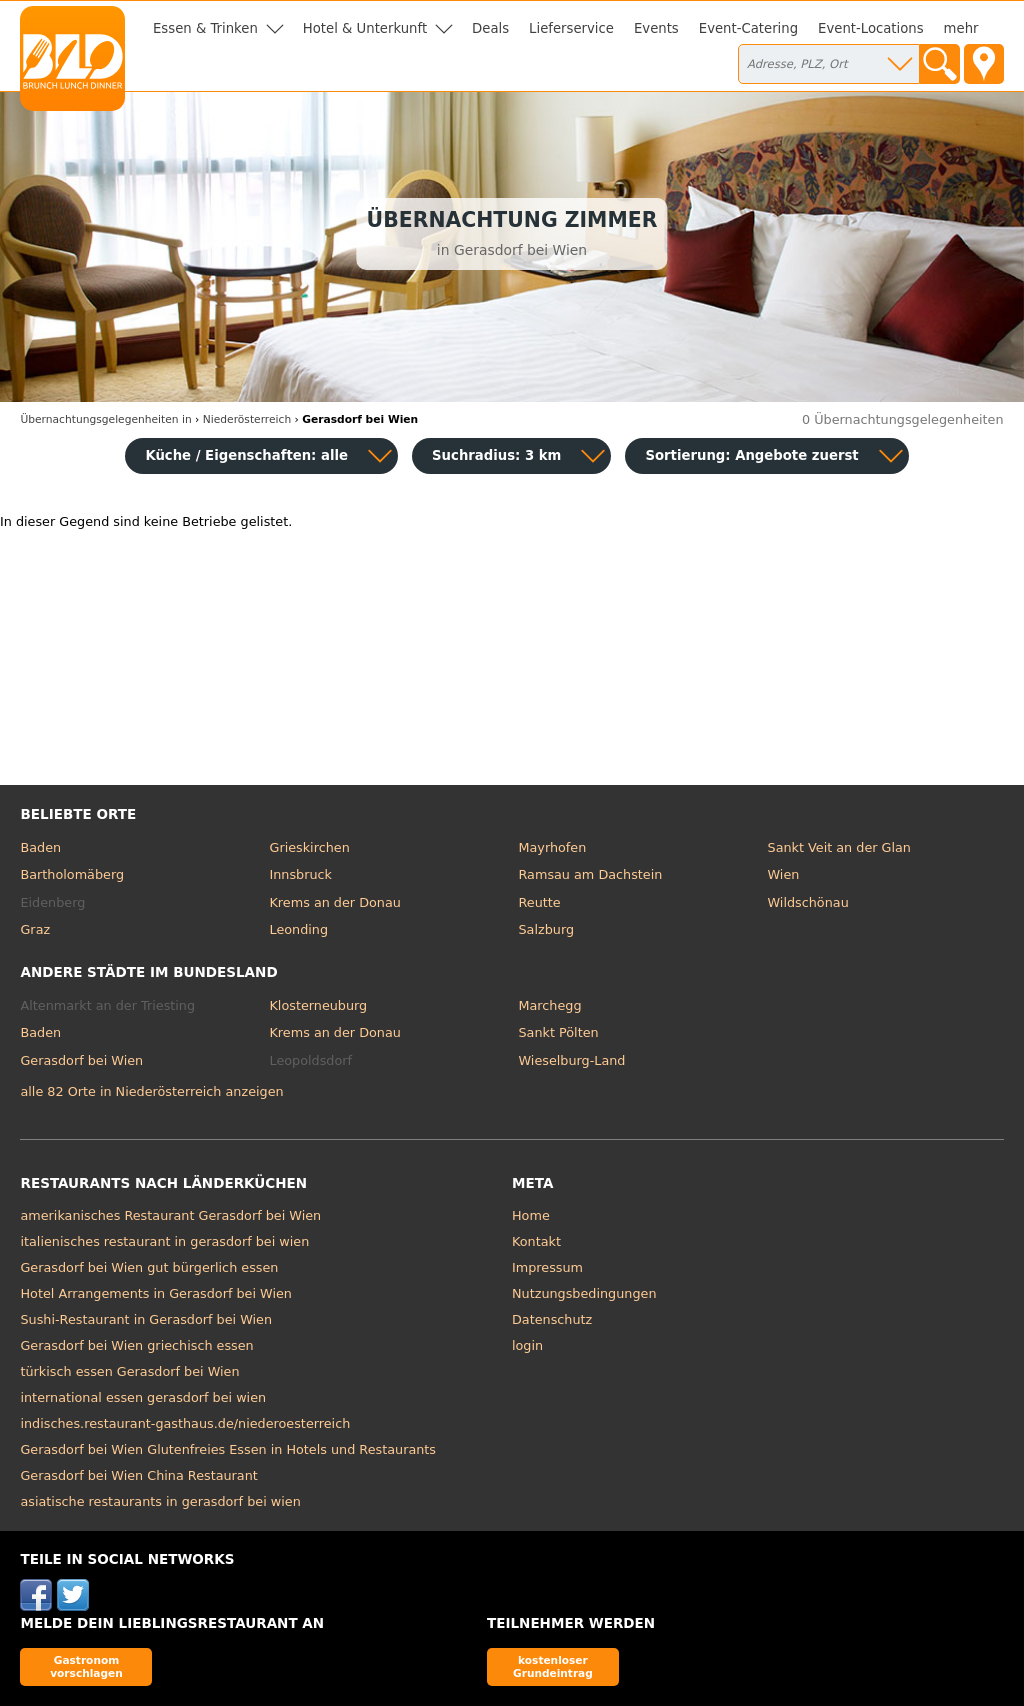 Image resolution: width=1024 pixels, height=1706 pixels. I want to click on Wien, so click(784, 874).